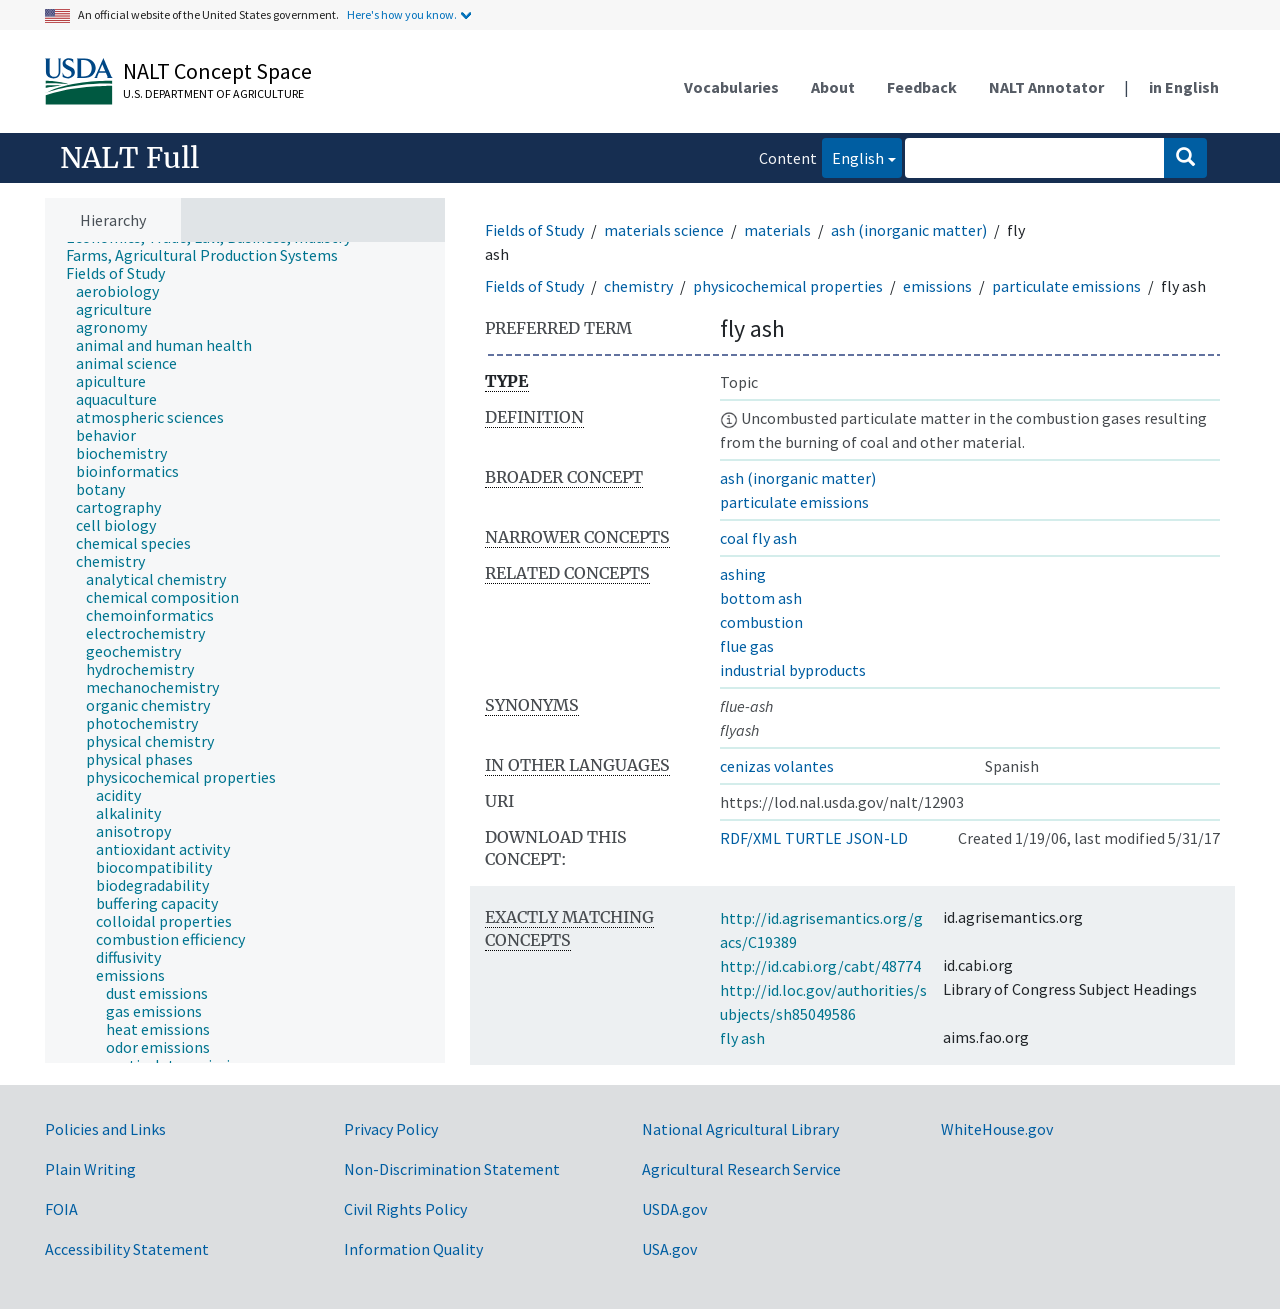 The height and width of the screenshot is (1309, 1280). What do you see at coordinates (761, 598) in the screenshot?
I see `bottom ash` at bounding box center [761, 598].